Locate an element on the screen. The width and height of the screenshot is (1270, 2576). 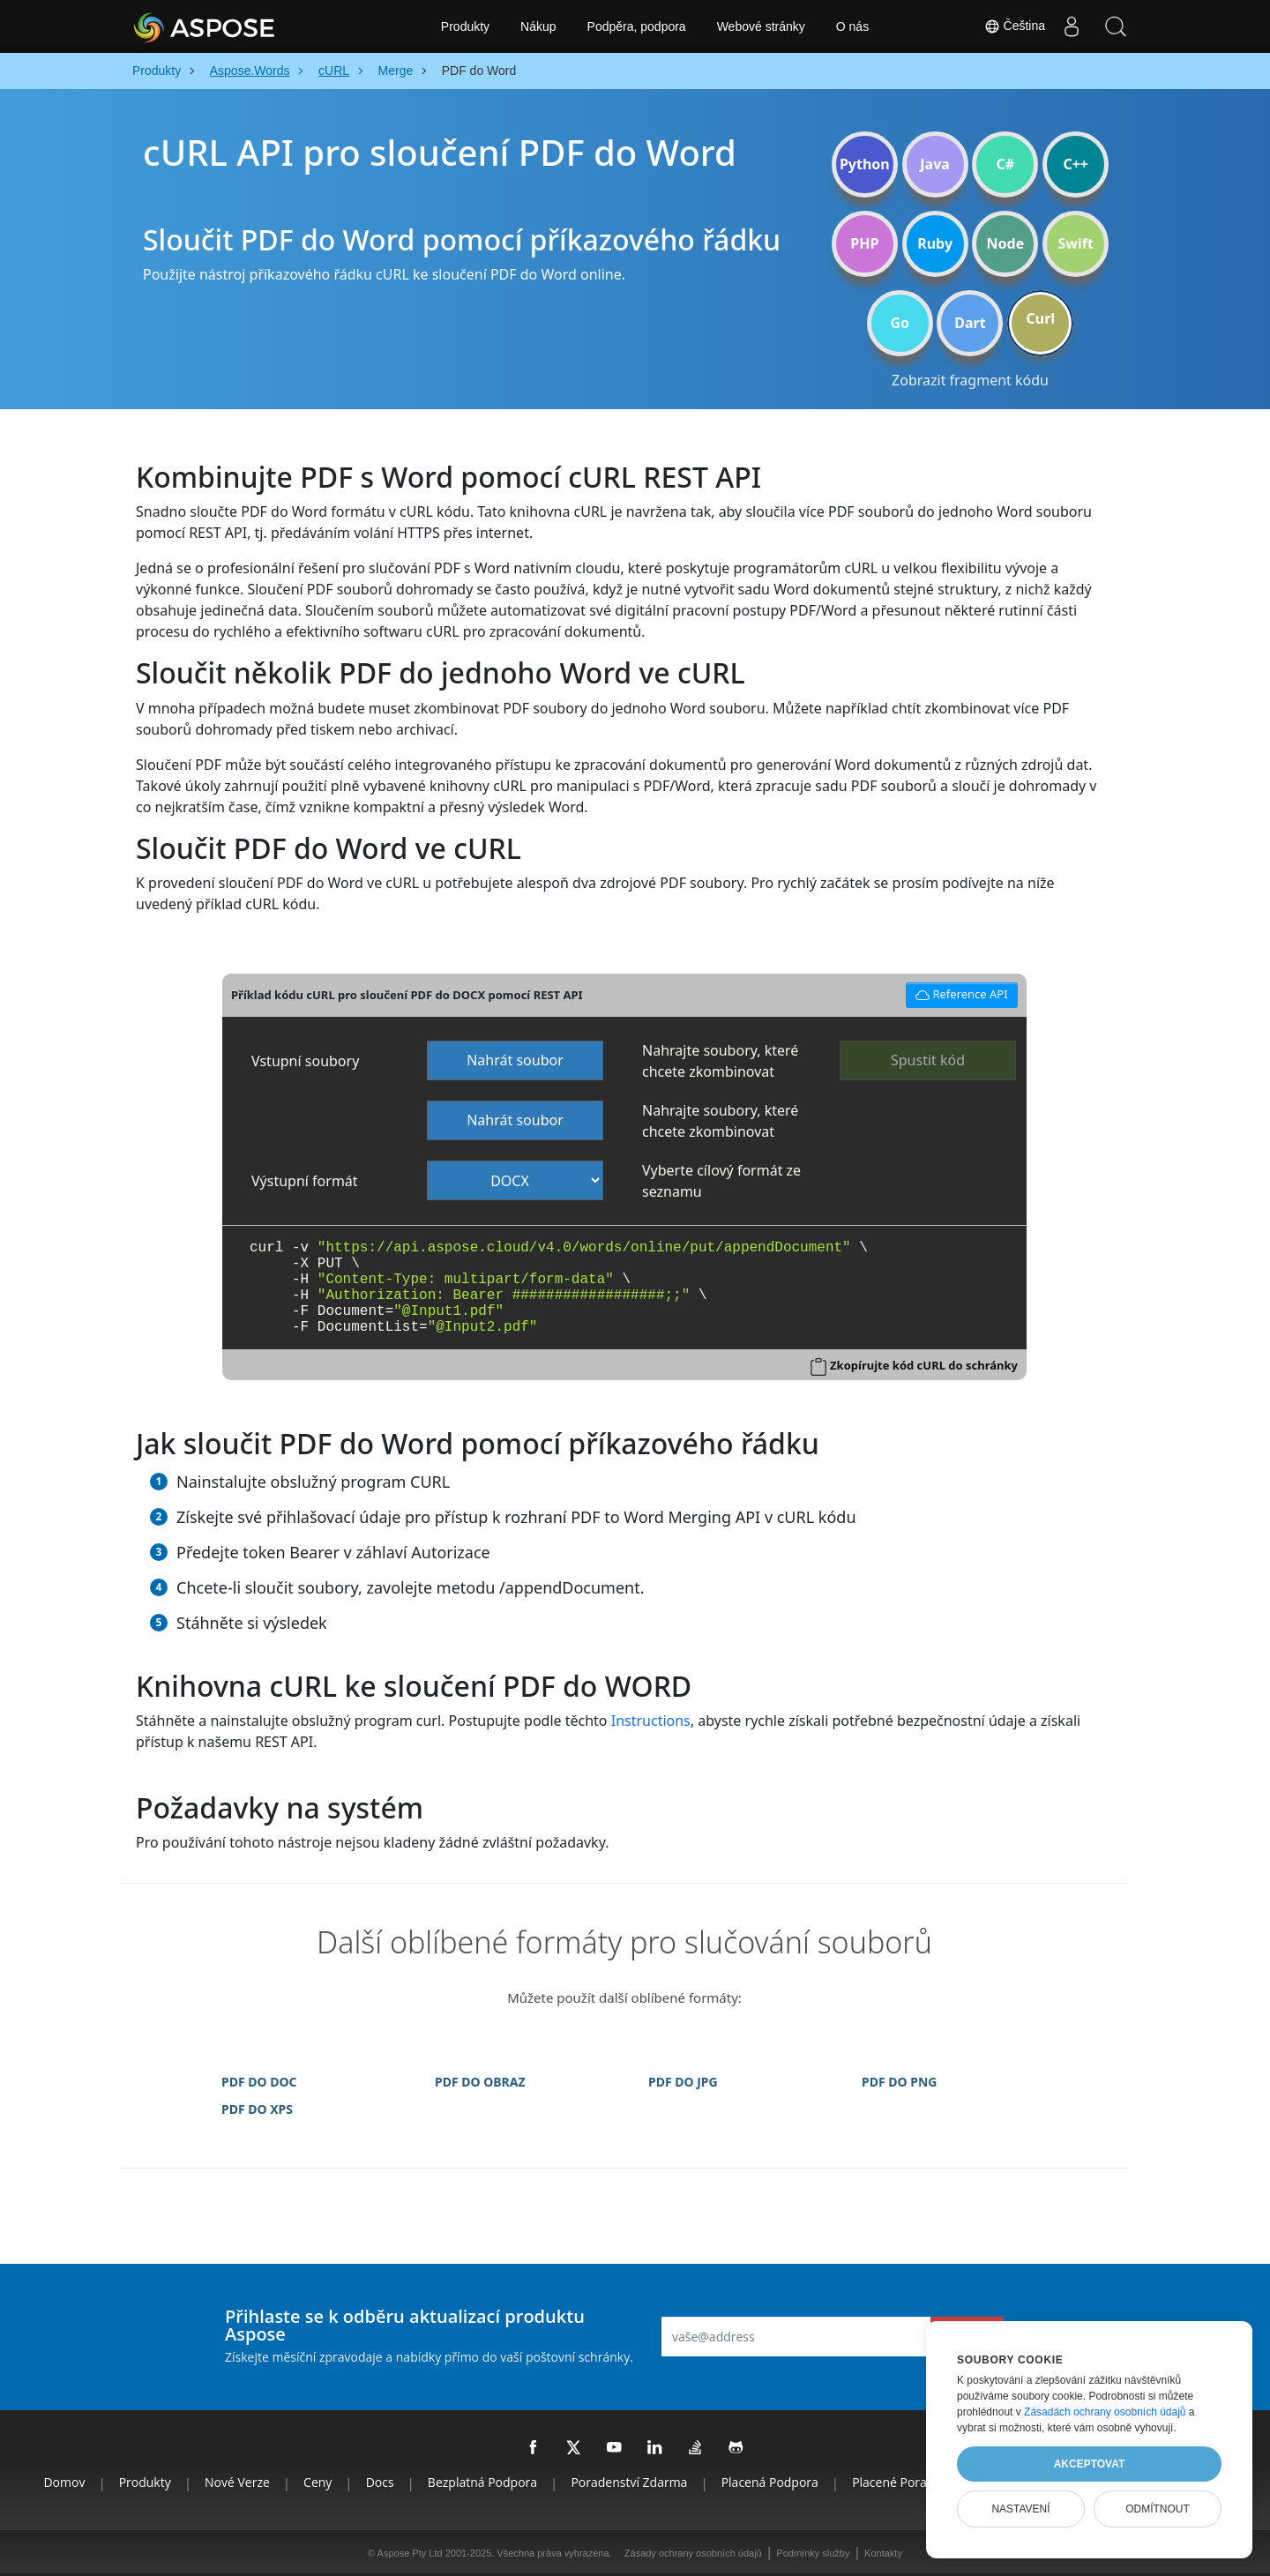
Produkty is located at coordinates (465, 26).